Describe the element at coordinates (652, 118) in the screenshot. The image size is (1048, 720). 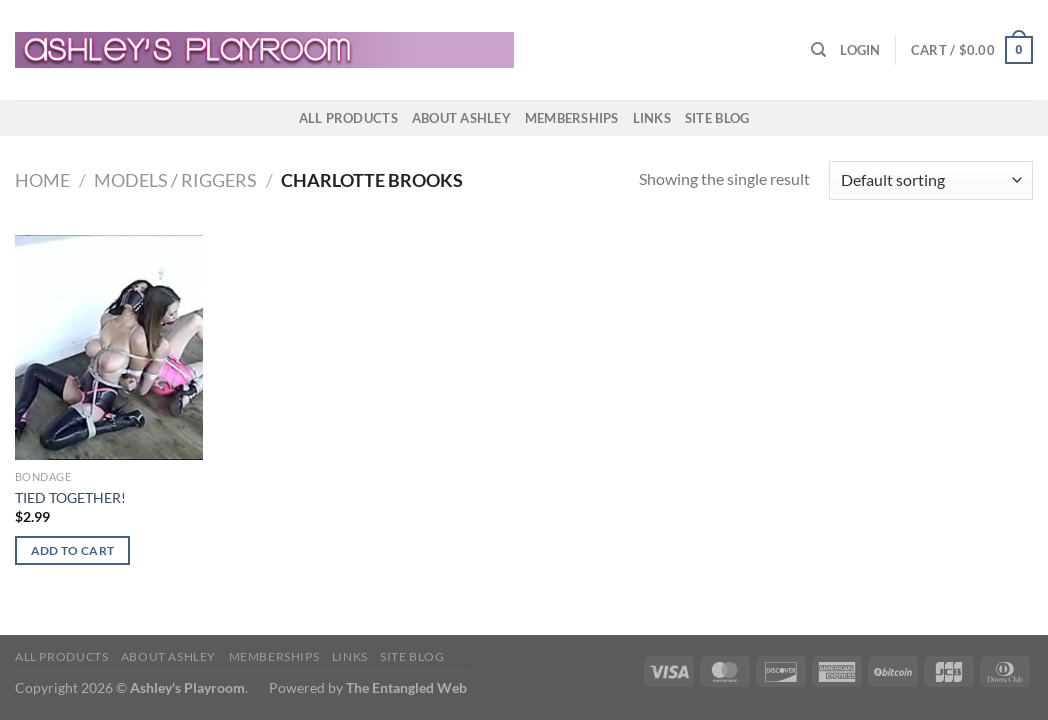
I see `Links` at that location.